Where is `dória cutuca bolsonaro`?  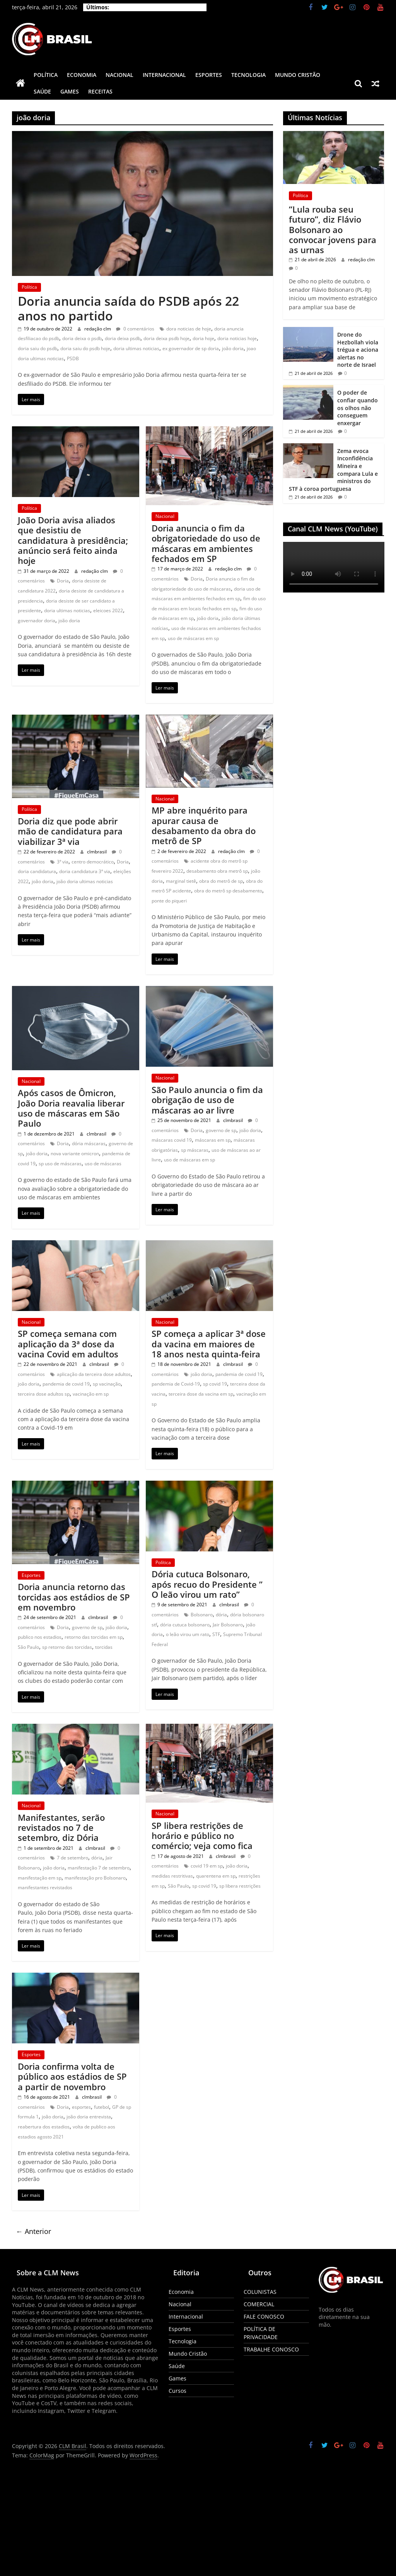
dória cutuca bolsonaro is located at coordinates (185, 1624).